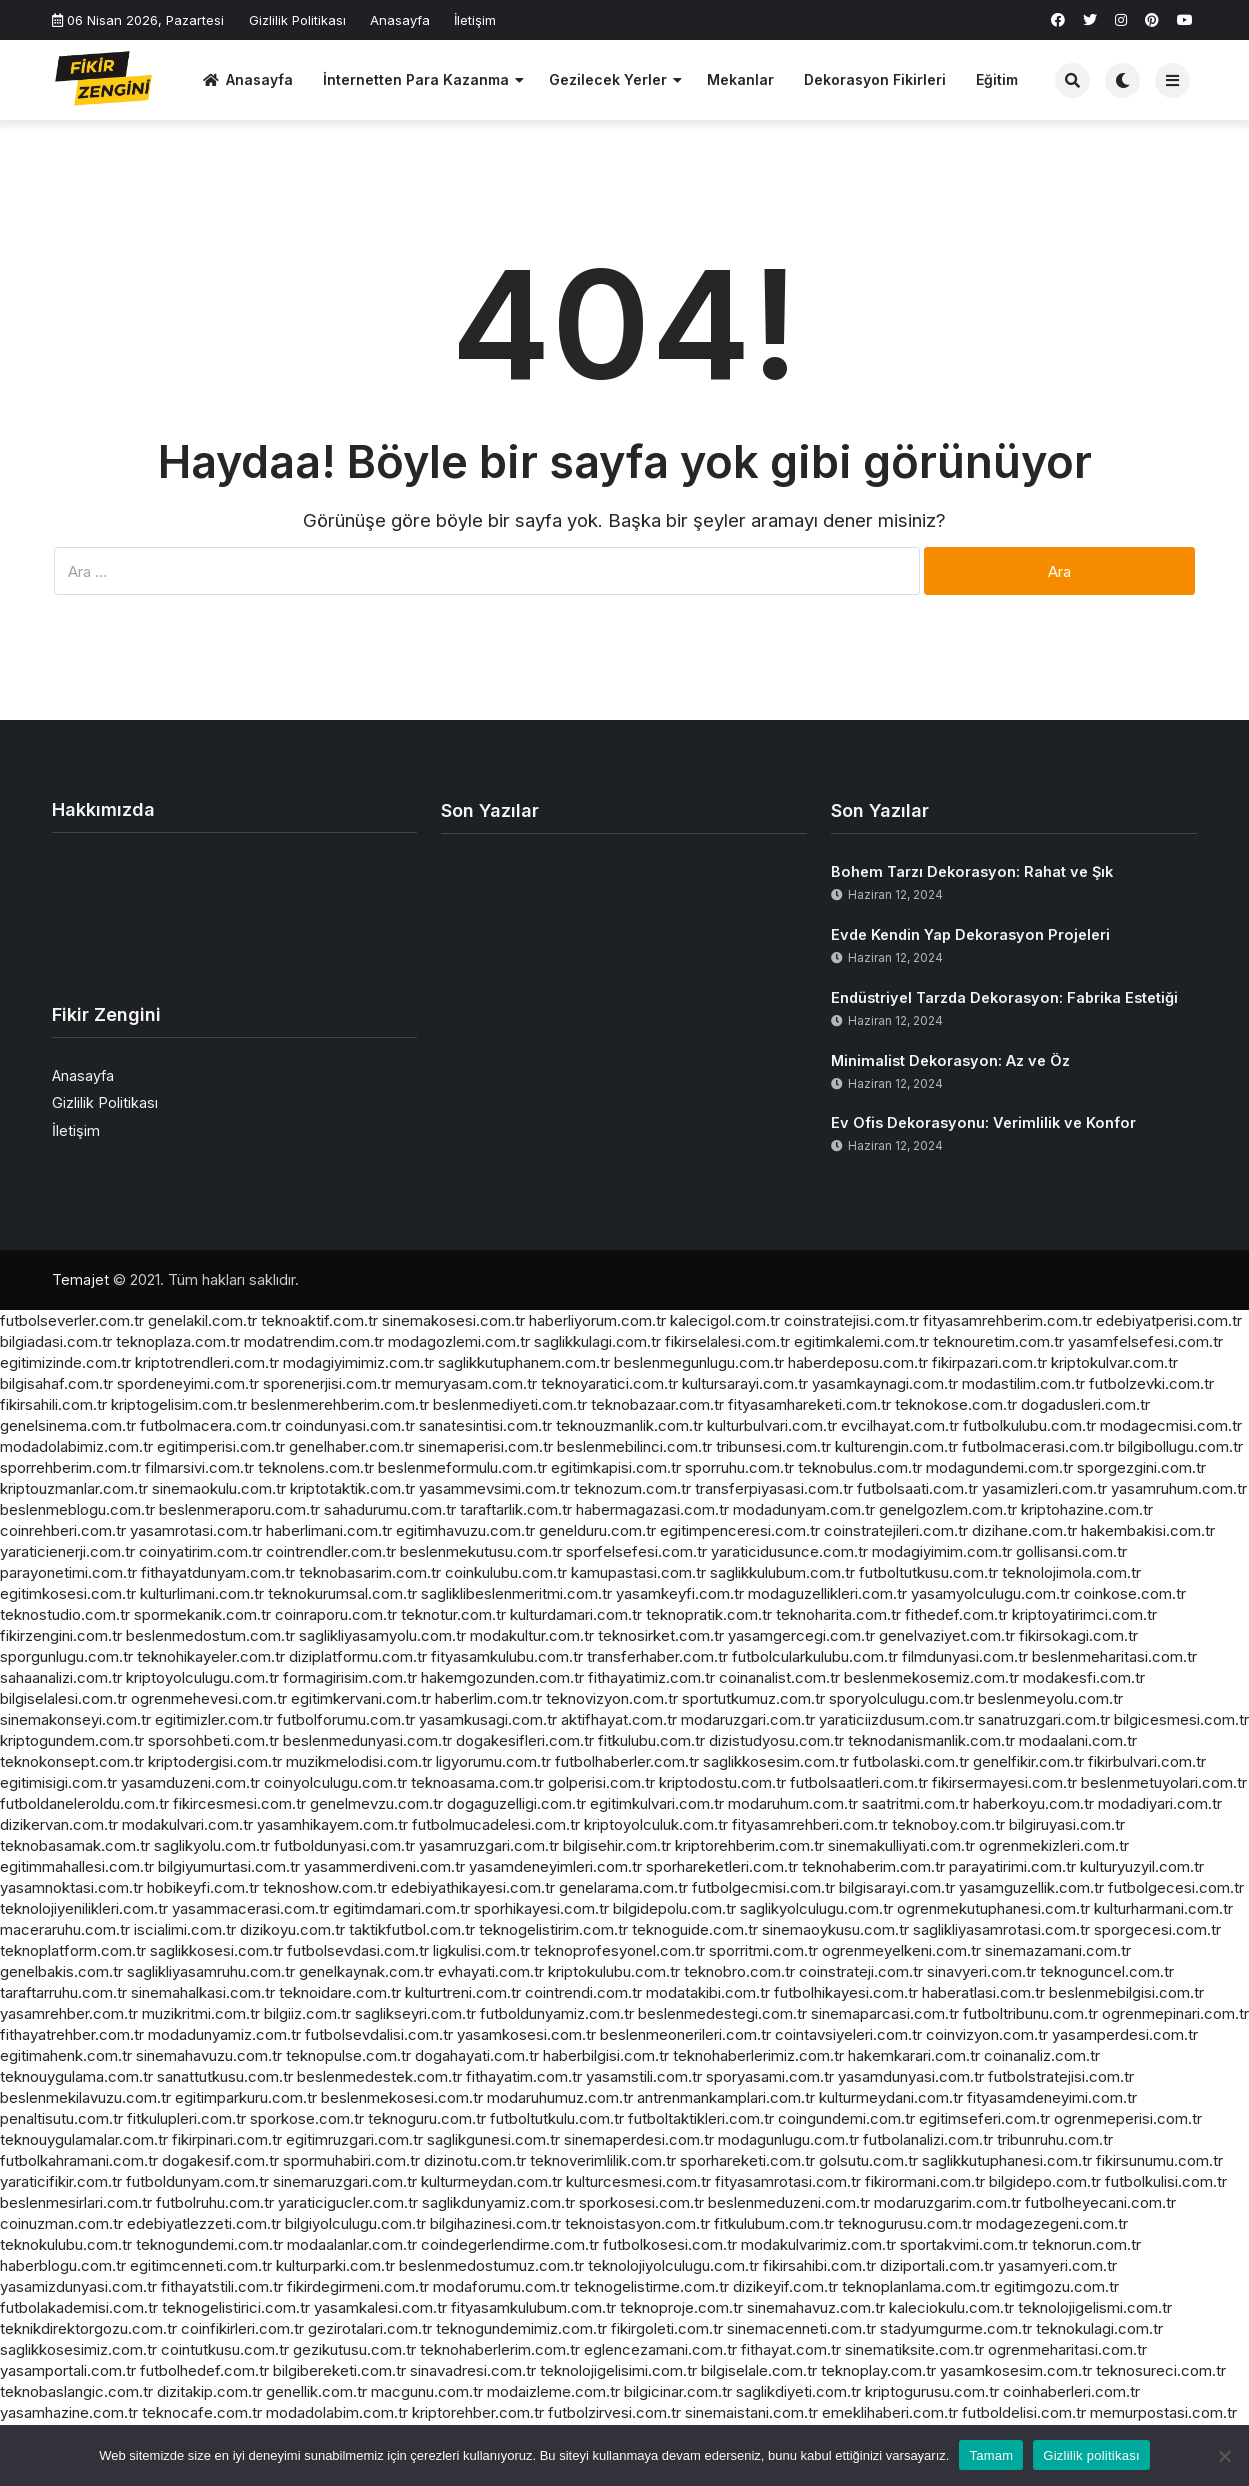 The width and height of the screenshot is (1249, 2486). What do you see at coordinates (779, 1677) in the screenshot?
I see `coinanalist.com.tr` at bounding box center [779, 1677].